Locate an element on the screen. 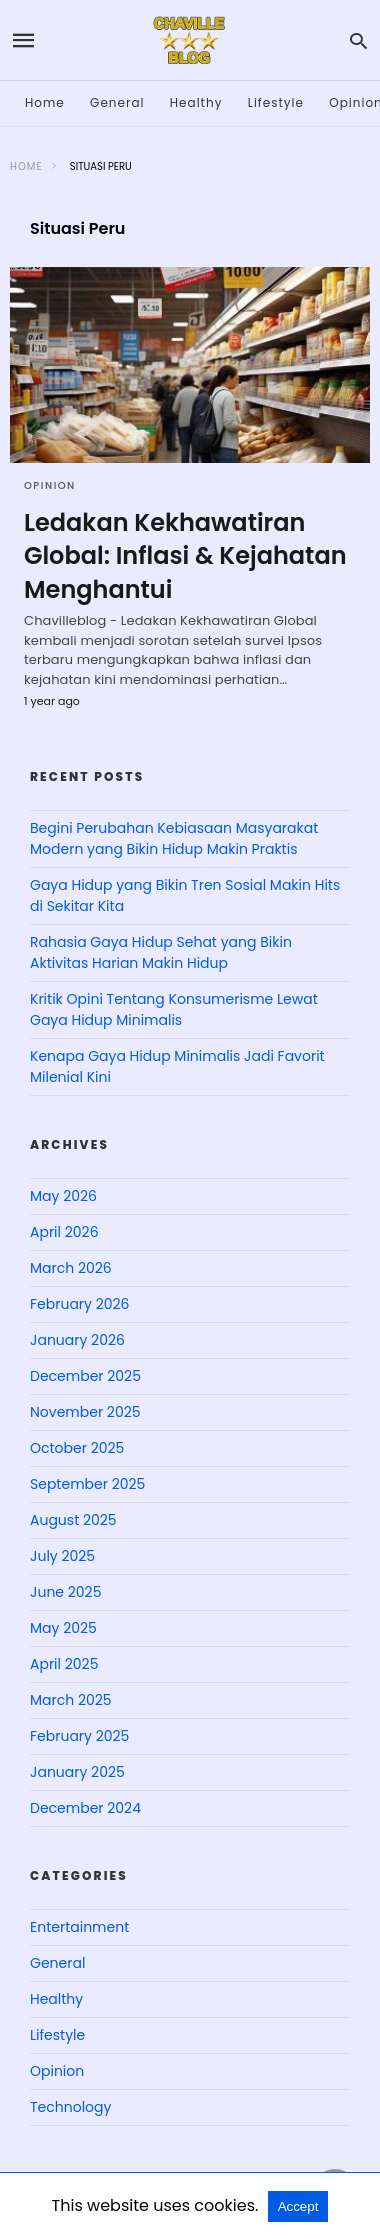  Entertainment is located at coordinates (79, 1927).